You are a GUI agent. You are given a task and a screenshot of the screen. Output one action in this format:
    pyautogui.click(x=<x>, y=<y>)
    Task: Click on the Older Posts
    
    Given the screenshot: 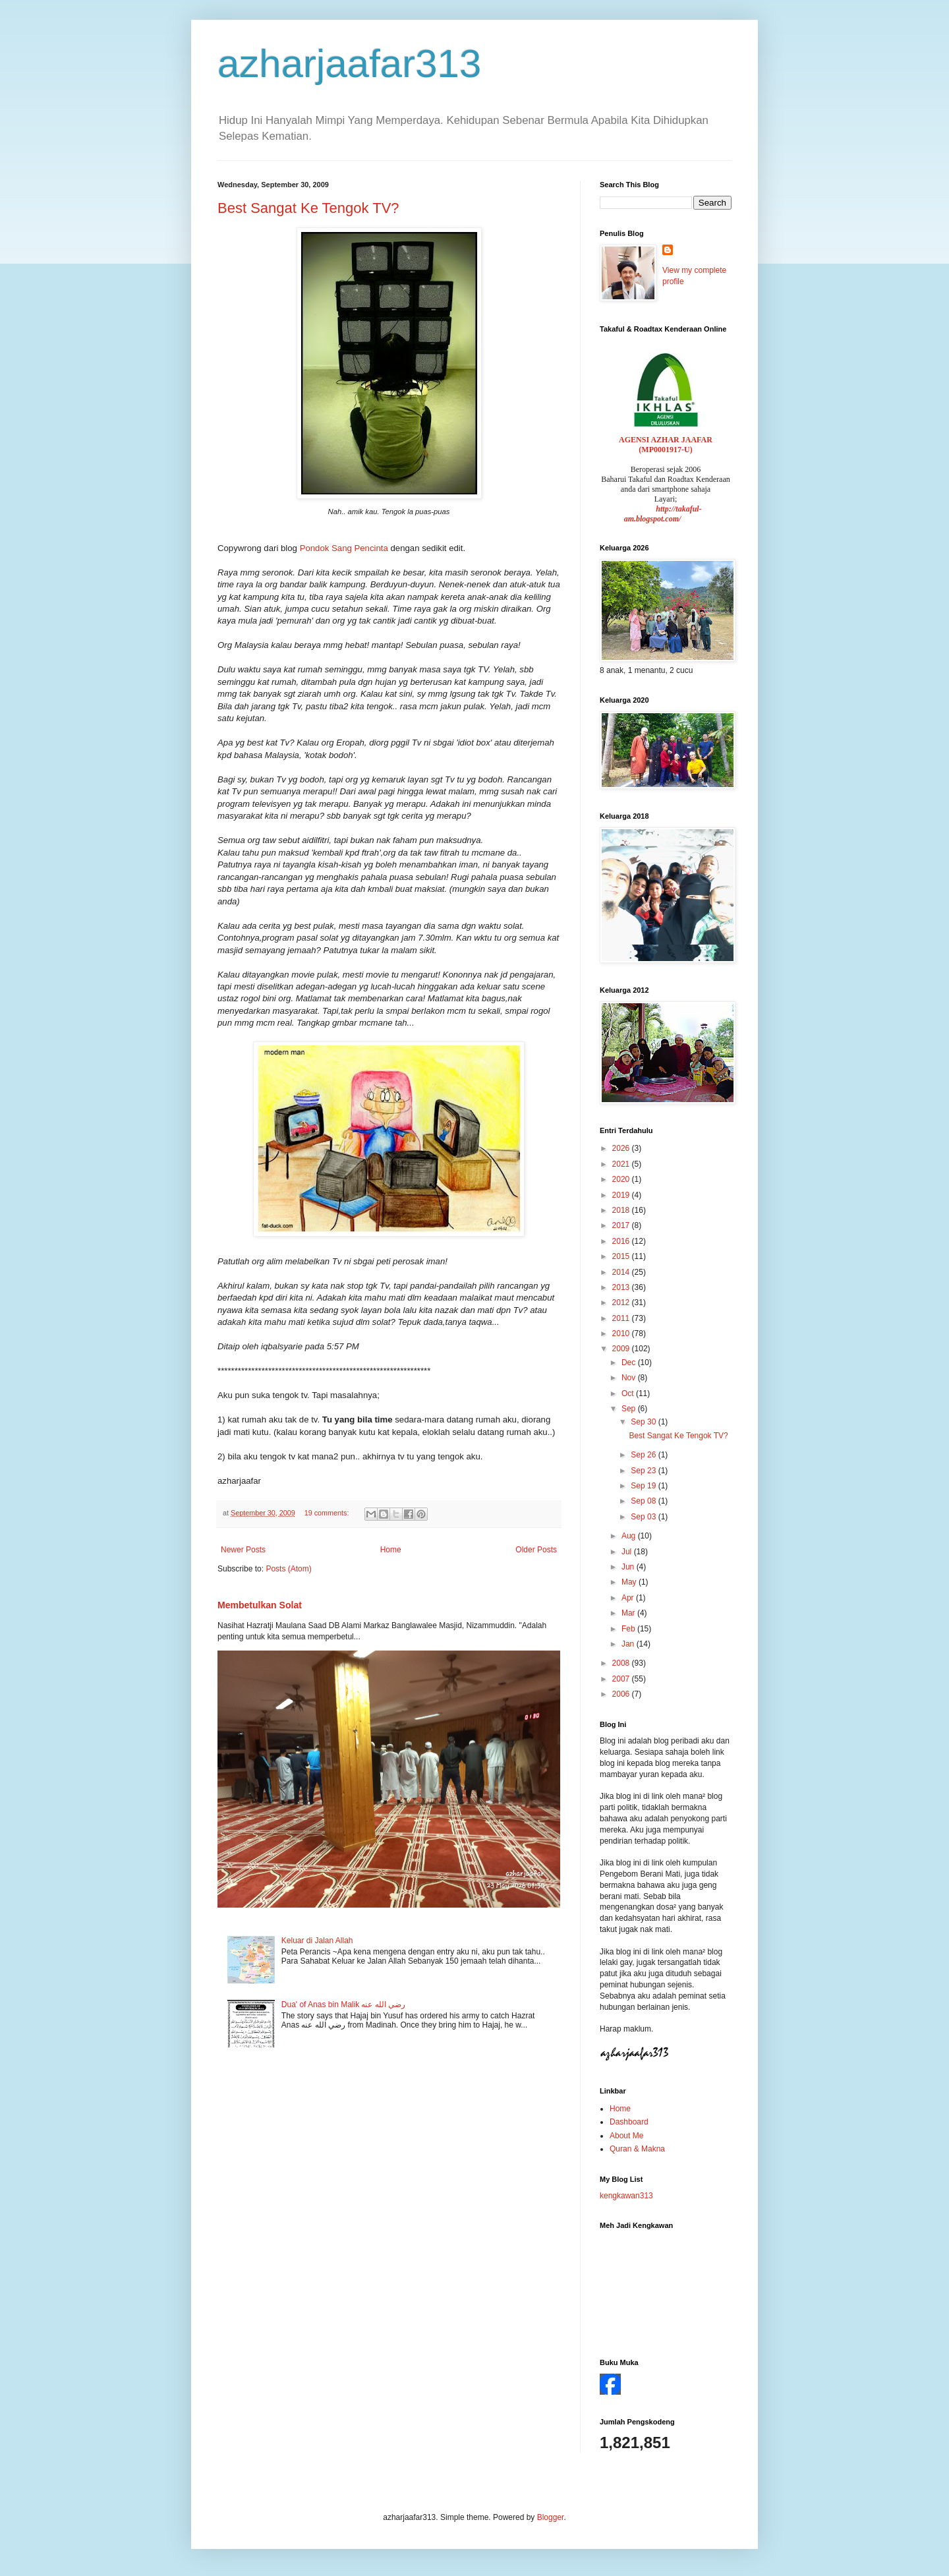 What is the action you would take?
    pyautogui.click(x=536, y=1549)
    